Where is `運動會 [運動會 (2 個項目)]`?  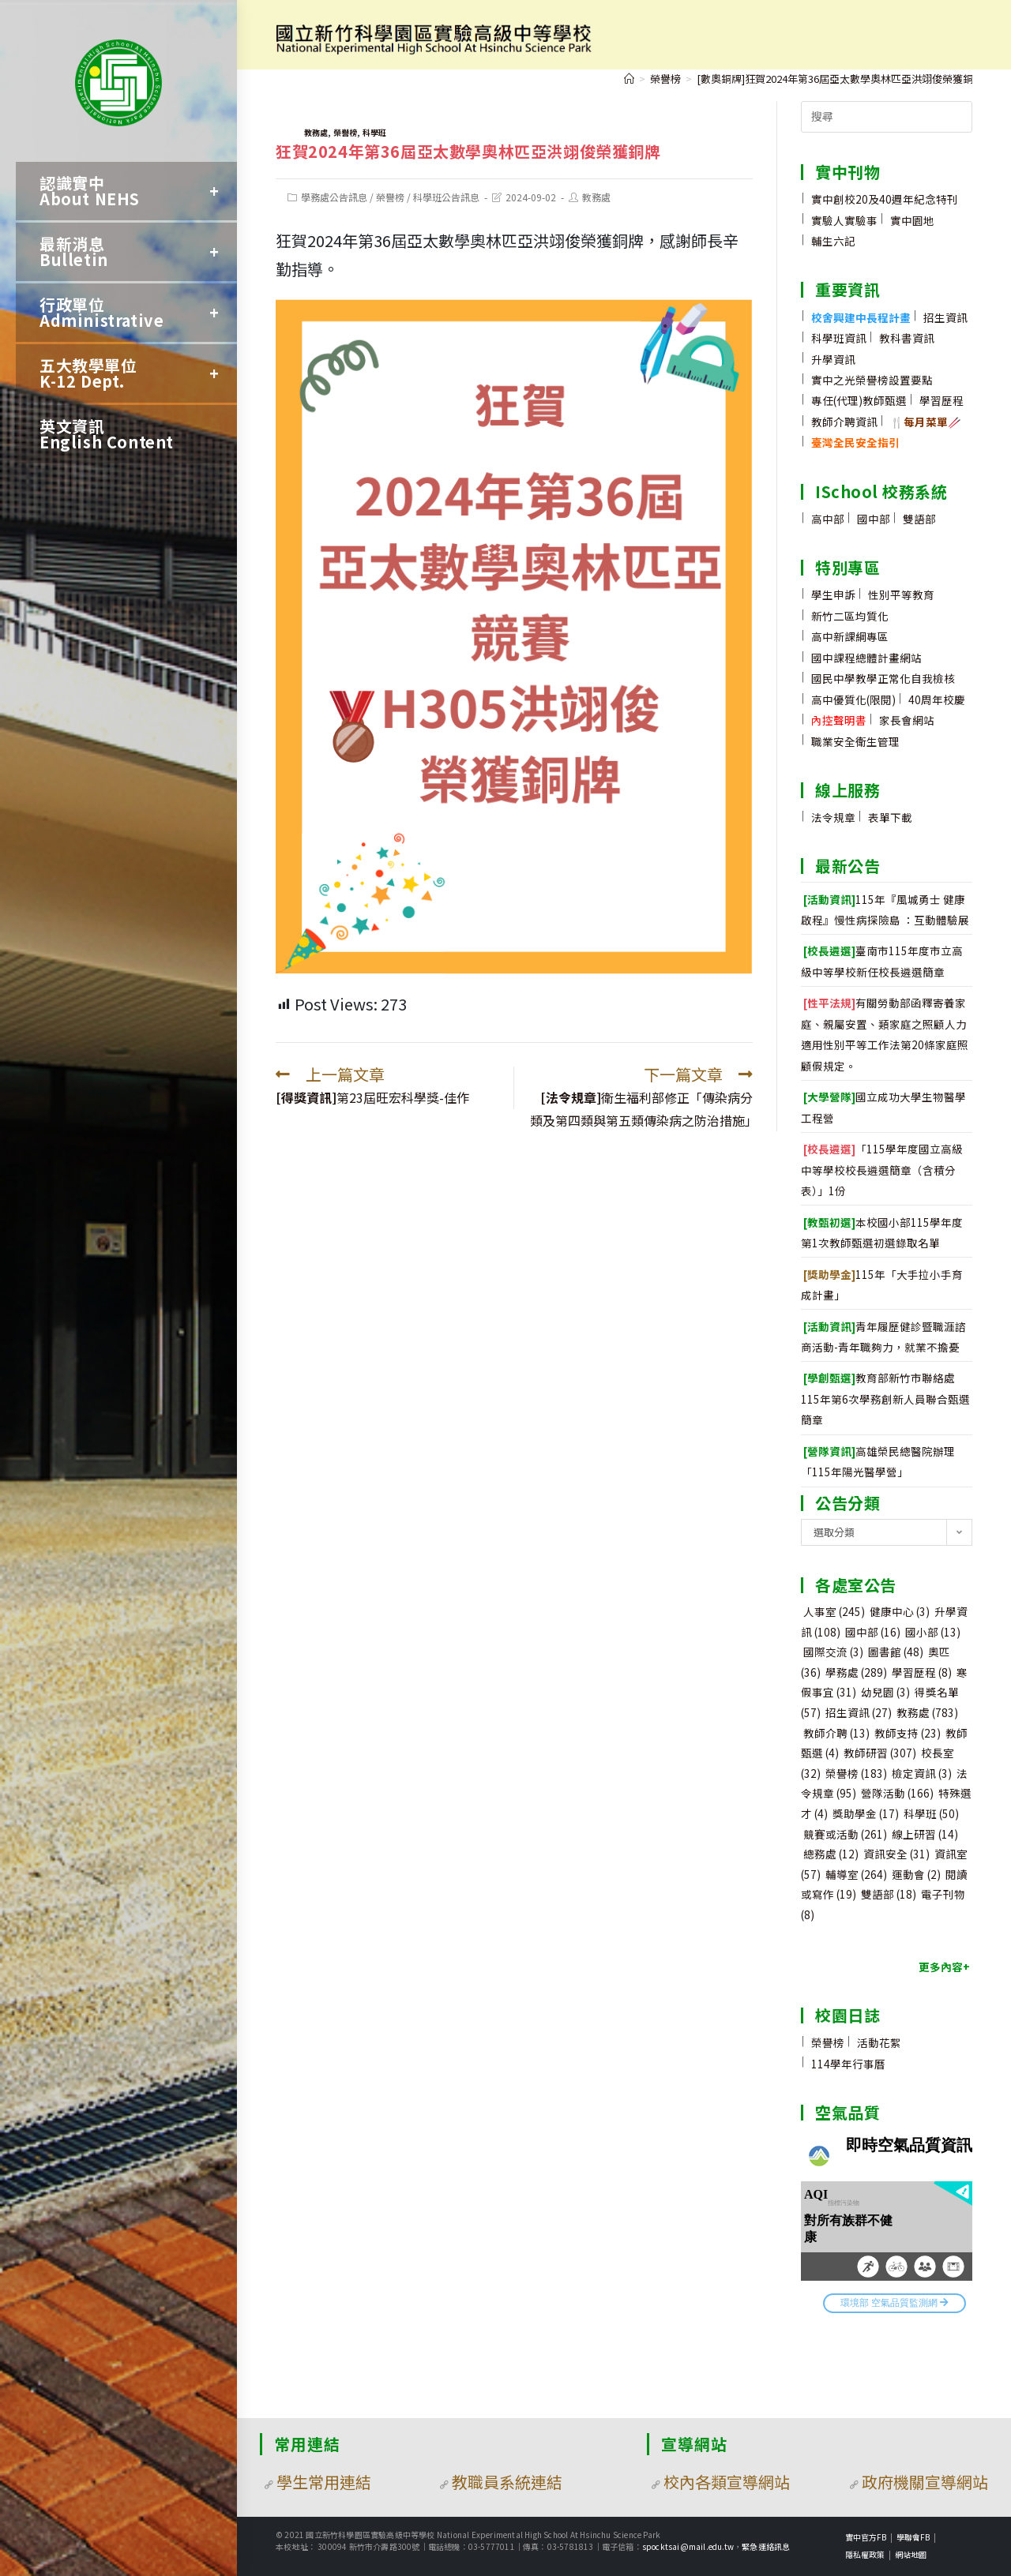 運動會 [運動會 (2 個項目)] is located at coordinates (916, 1874).